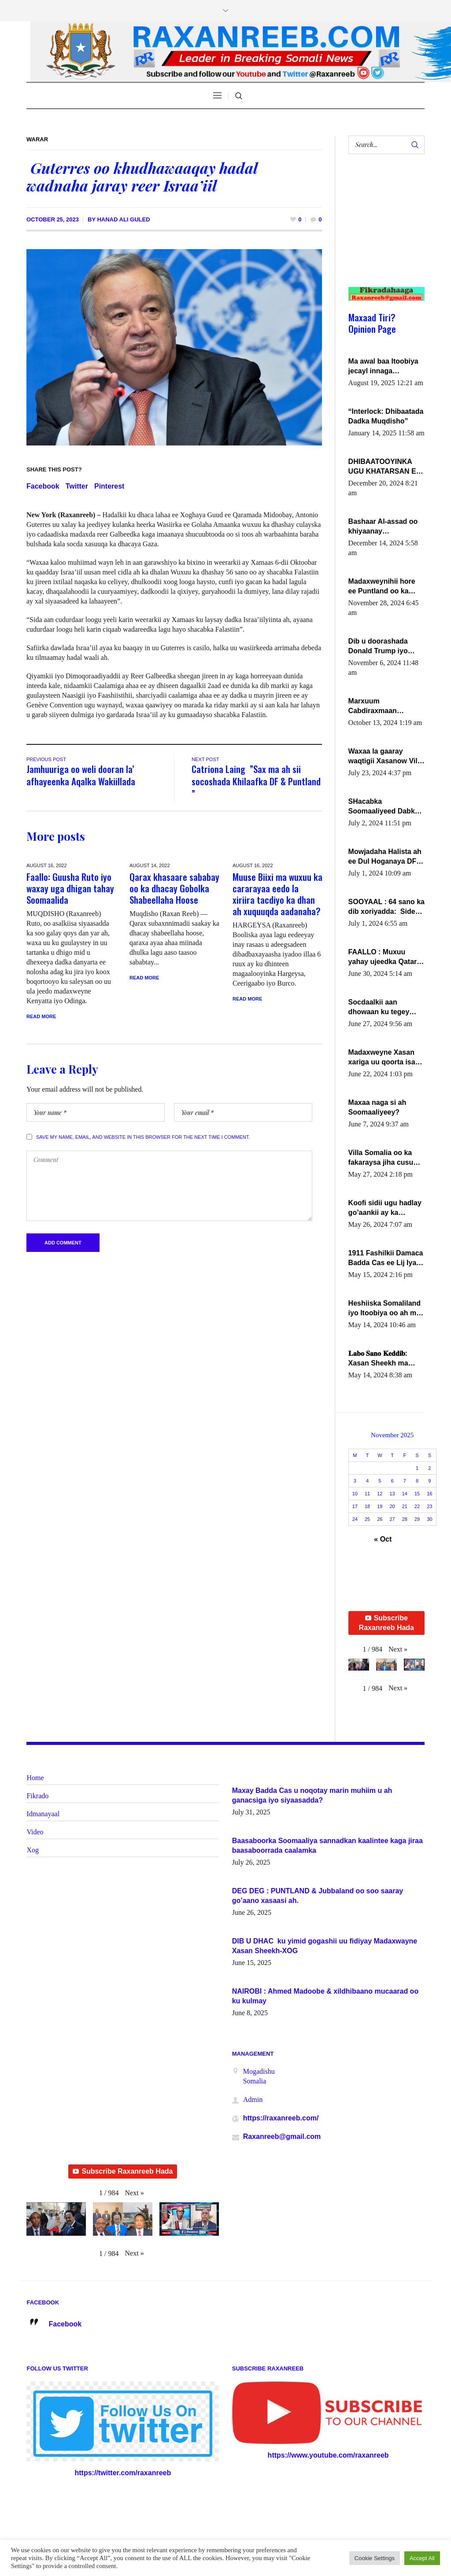 Image resolution: width=451 pixels, height=2576 pixels. Describe the element at coordinates (384, 857) in the screenshot. I see `Mowjadaha Halista ah ee Dul Hoganaya DFS ee Madaxweyne Xassan Sheikh Maxamud.` at that location.